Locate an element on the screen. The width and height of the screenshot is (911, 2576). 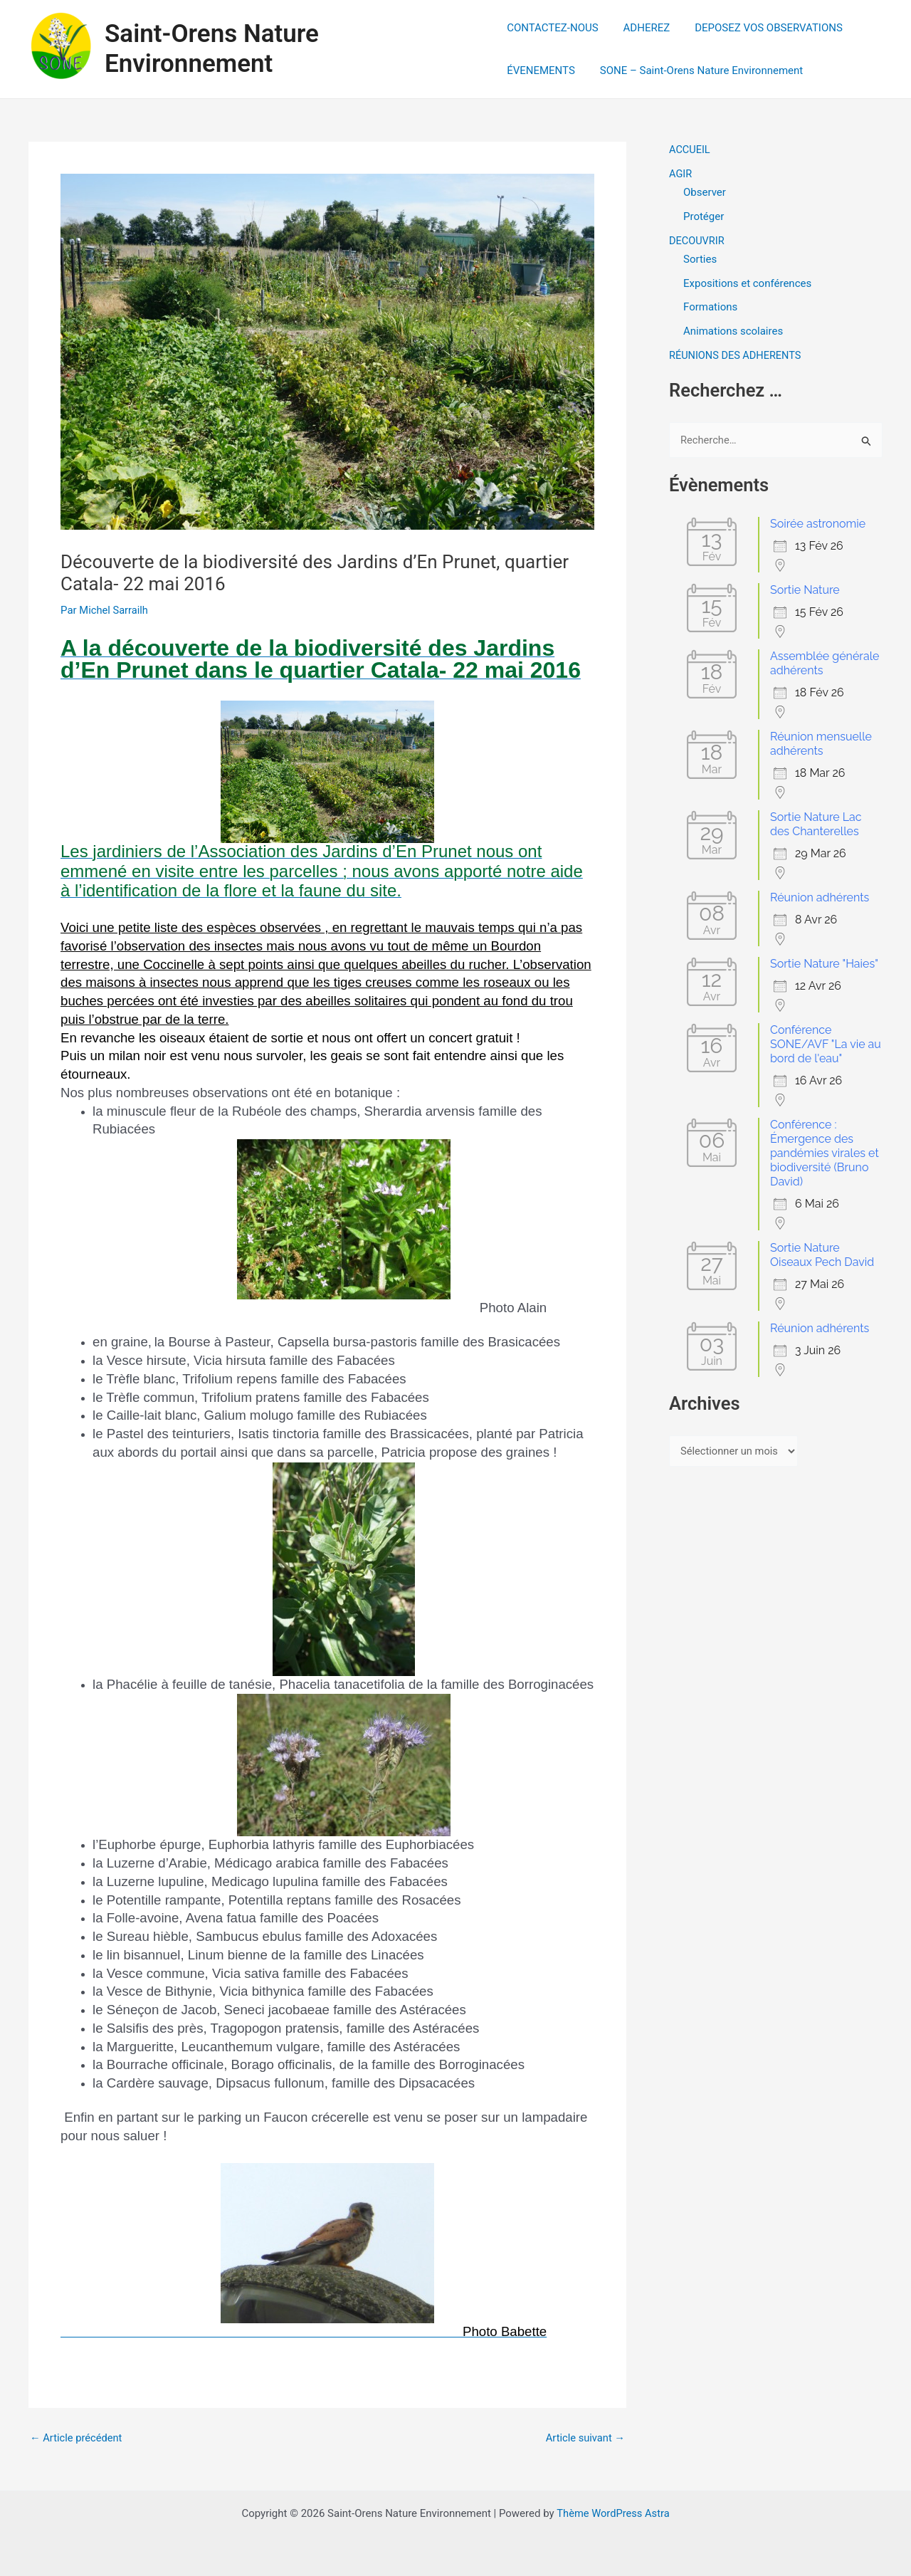
Sortie Nature is located at coordinates (805, 590).